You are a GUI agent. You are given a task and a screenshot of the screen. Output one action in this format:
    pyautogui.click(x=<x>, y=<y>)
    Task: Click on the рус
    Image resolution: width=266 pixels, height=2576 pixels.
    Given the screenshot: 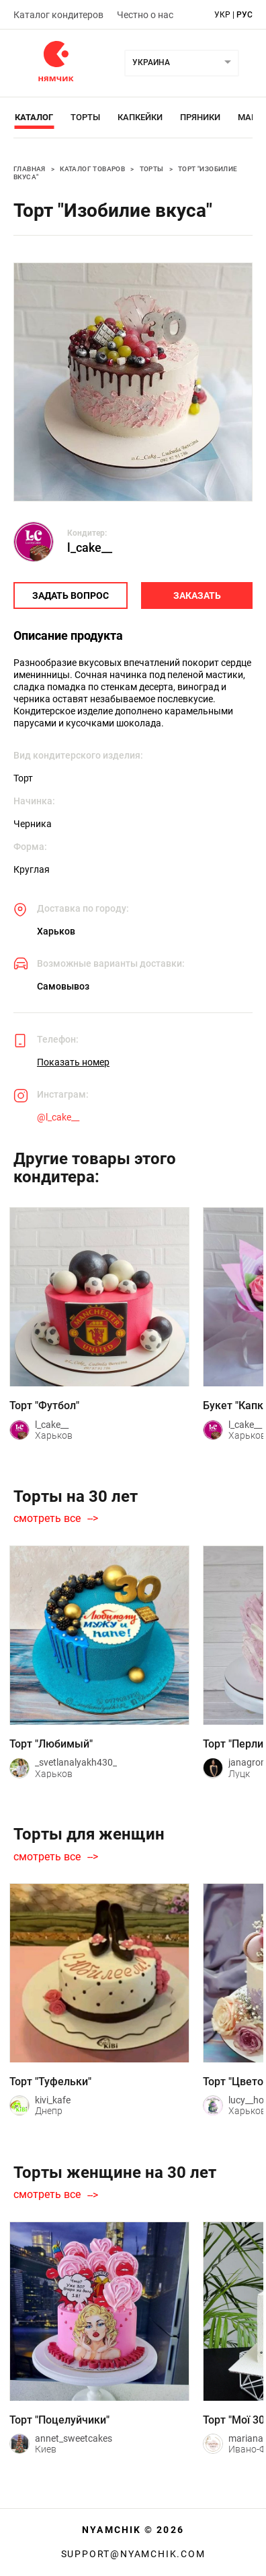 What is the action you would take?
    pyautogui.click(x=244, y=14)
    